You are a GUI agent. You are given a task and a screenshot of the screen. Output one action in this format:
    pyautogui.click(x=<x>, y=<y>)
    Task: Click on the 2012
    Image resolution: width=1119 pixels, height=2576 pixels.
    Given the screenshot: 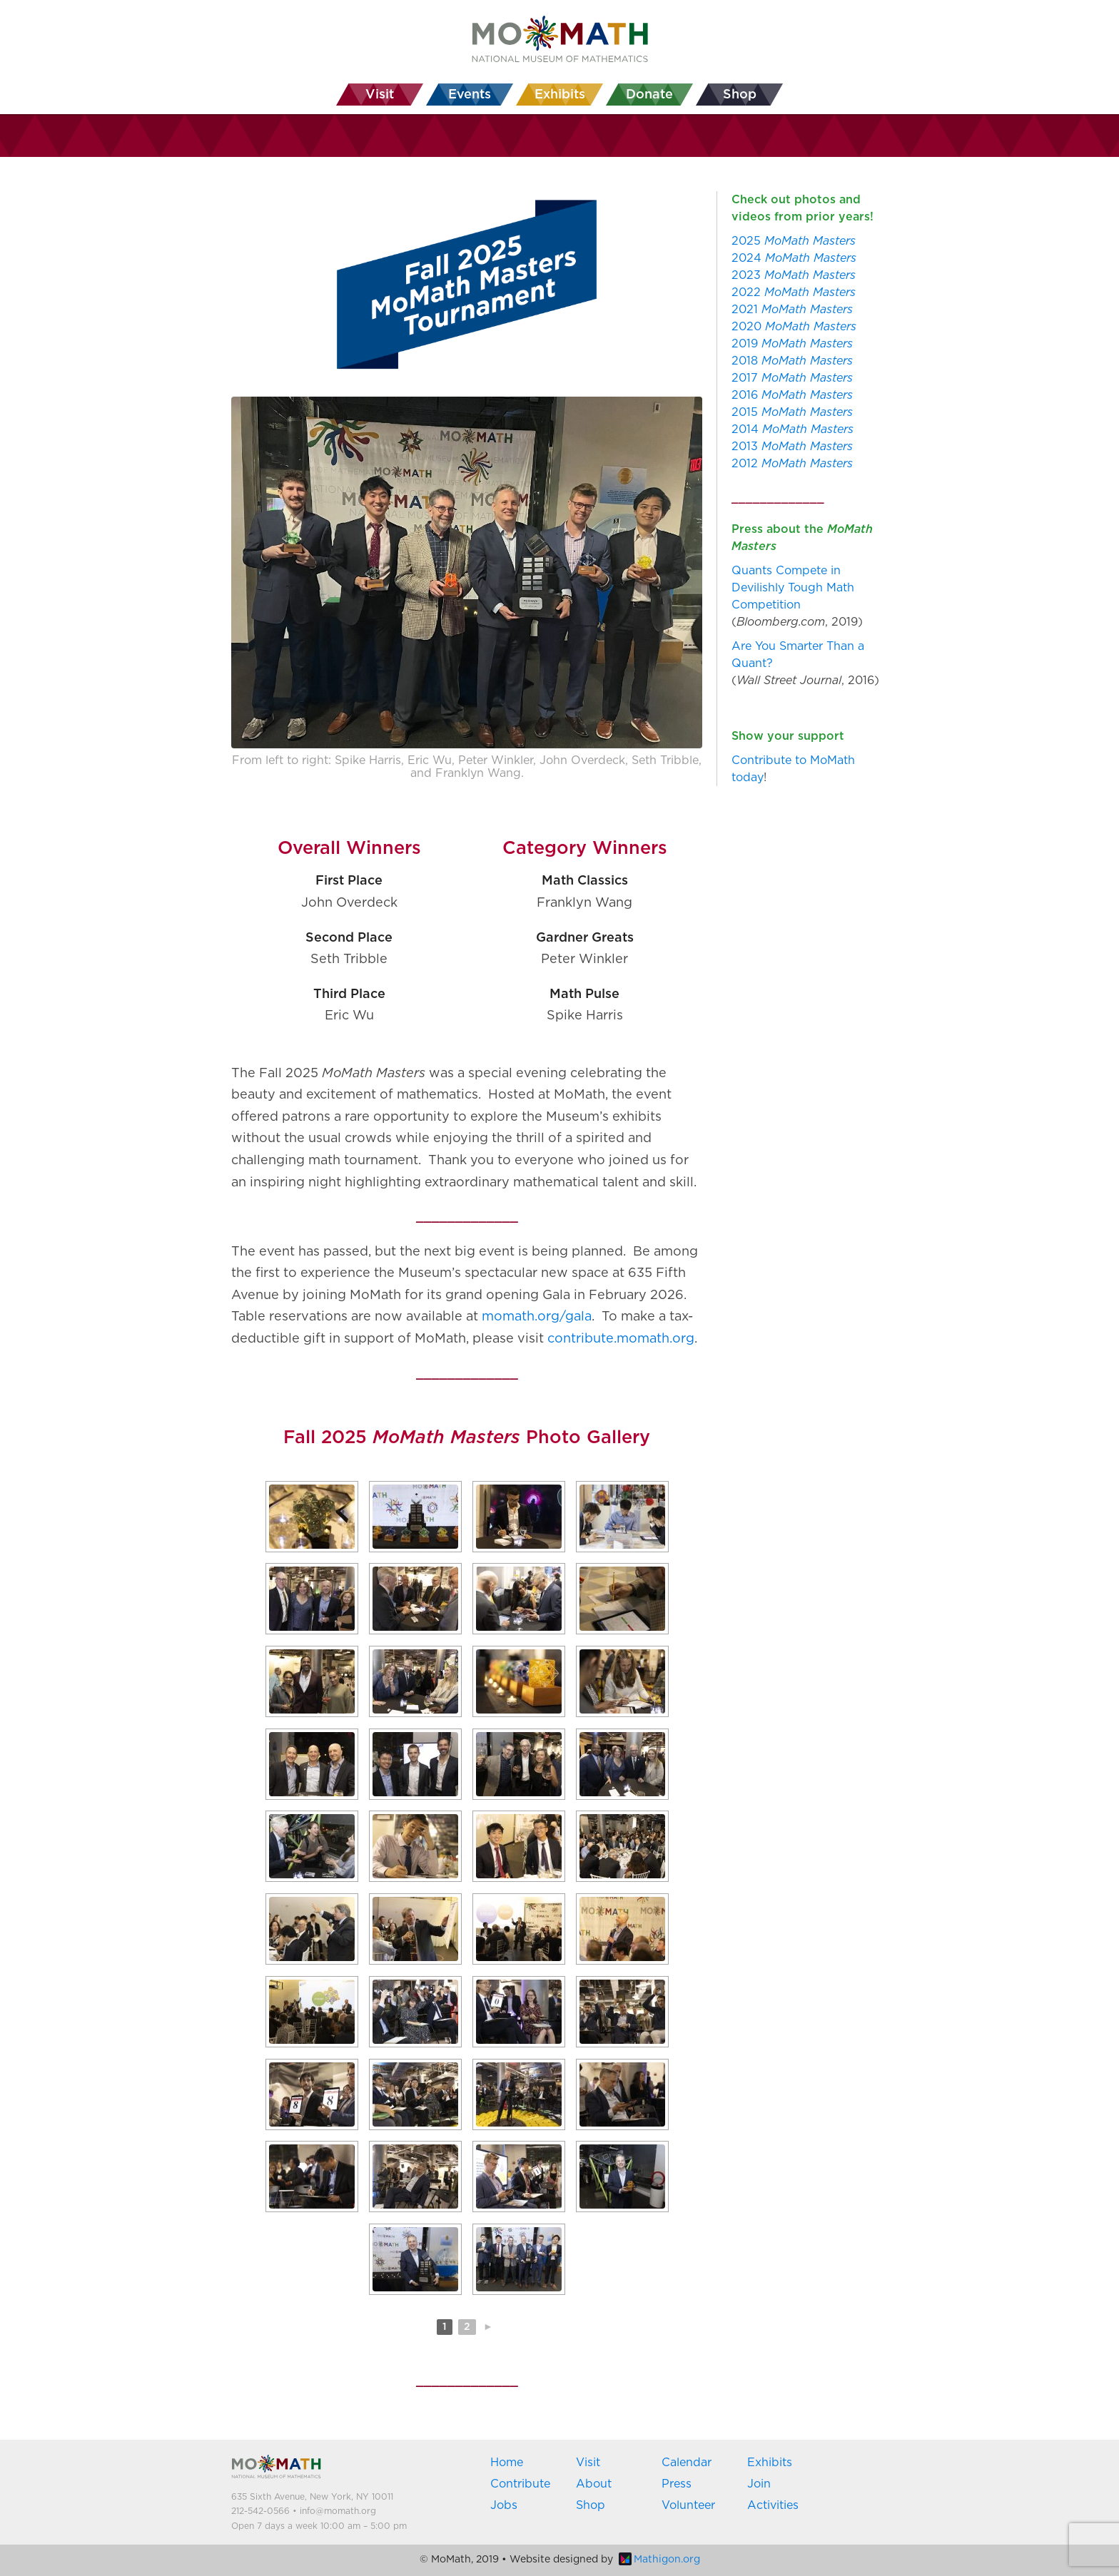 What is the action you would take?
    pyautogui.click(x=792, y=463)
    